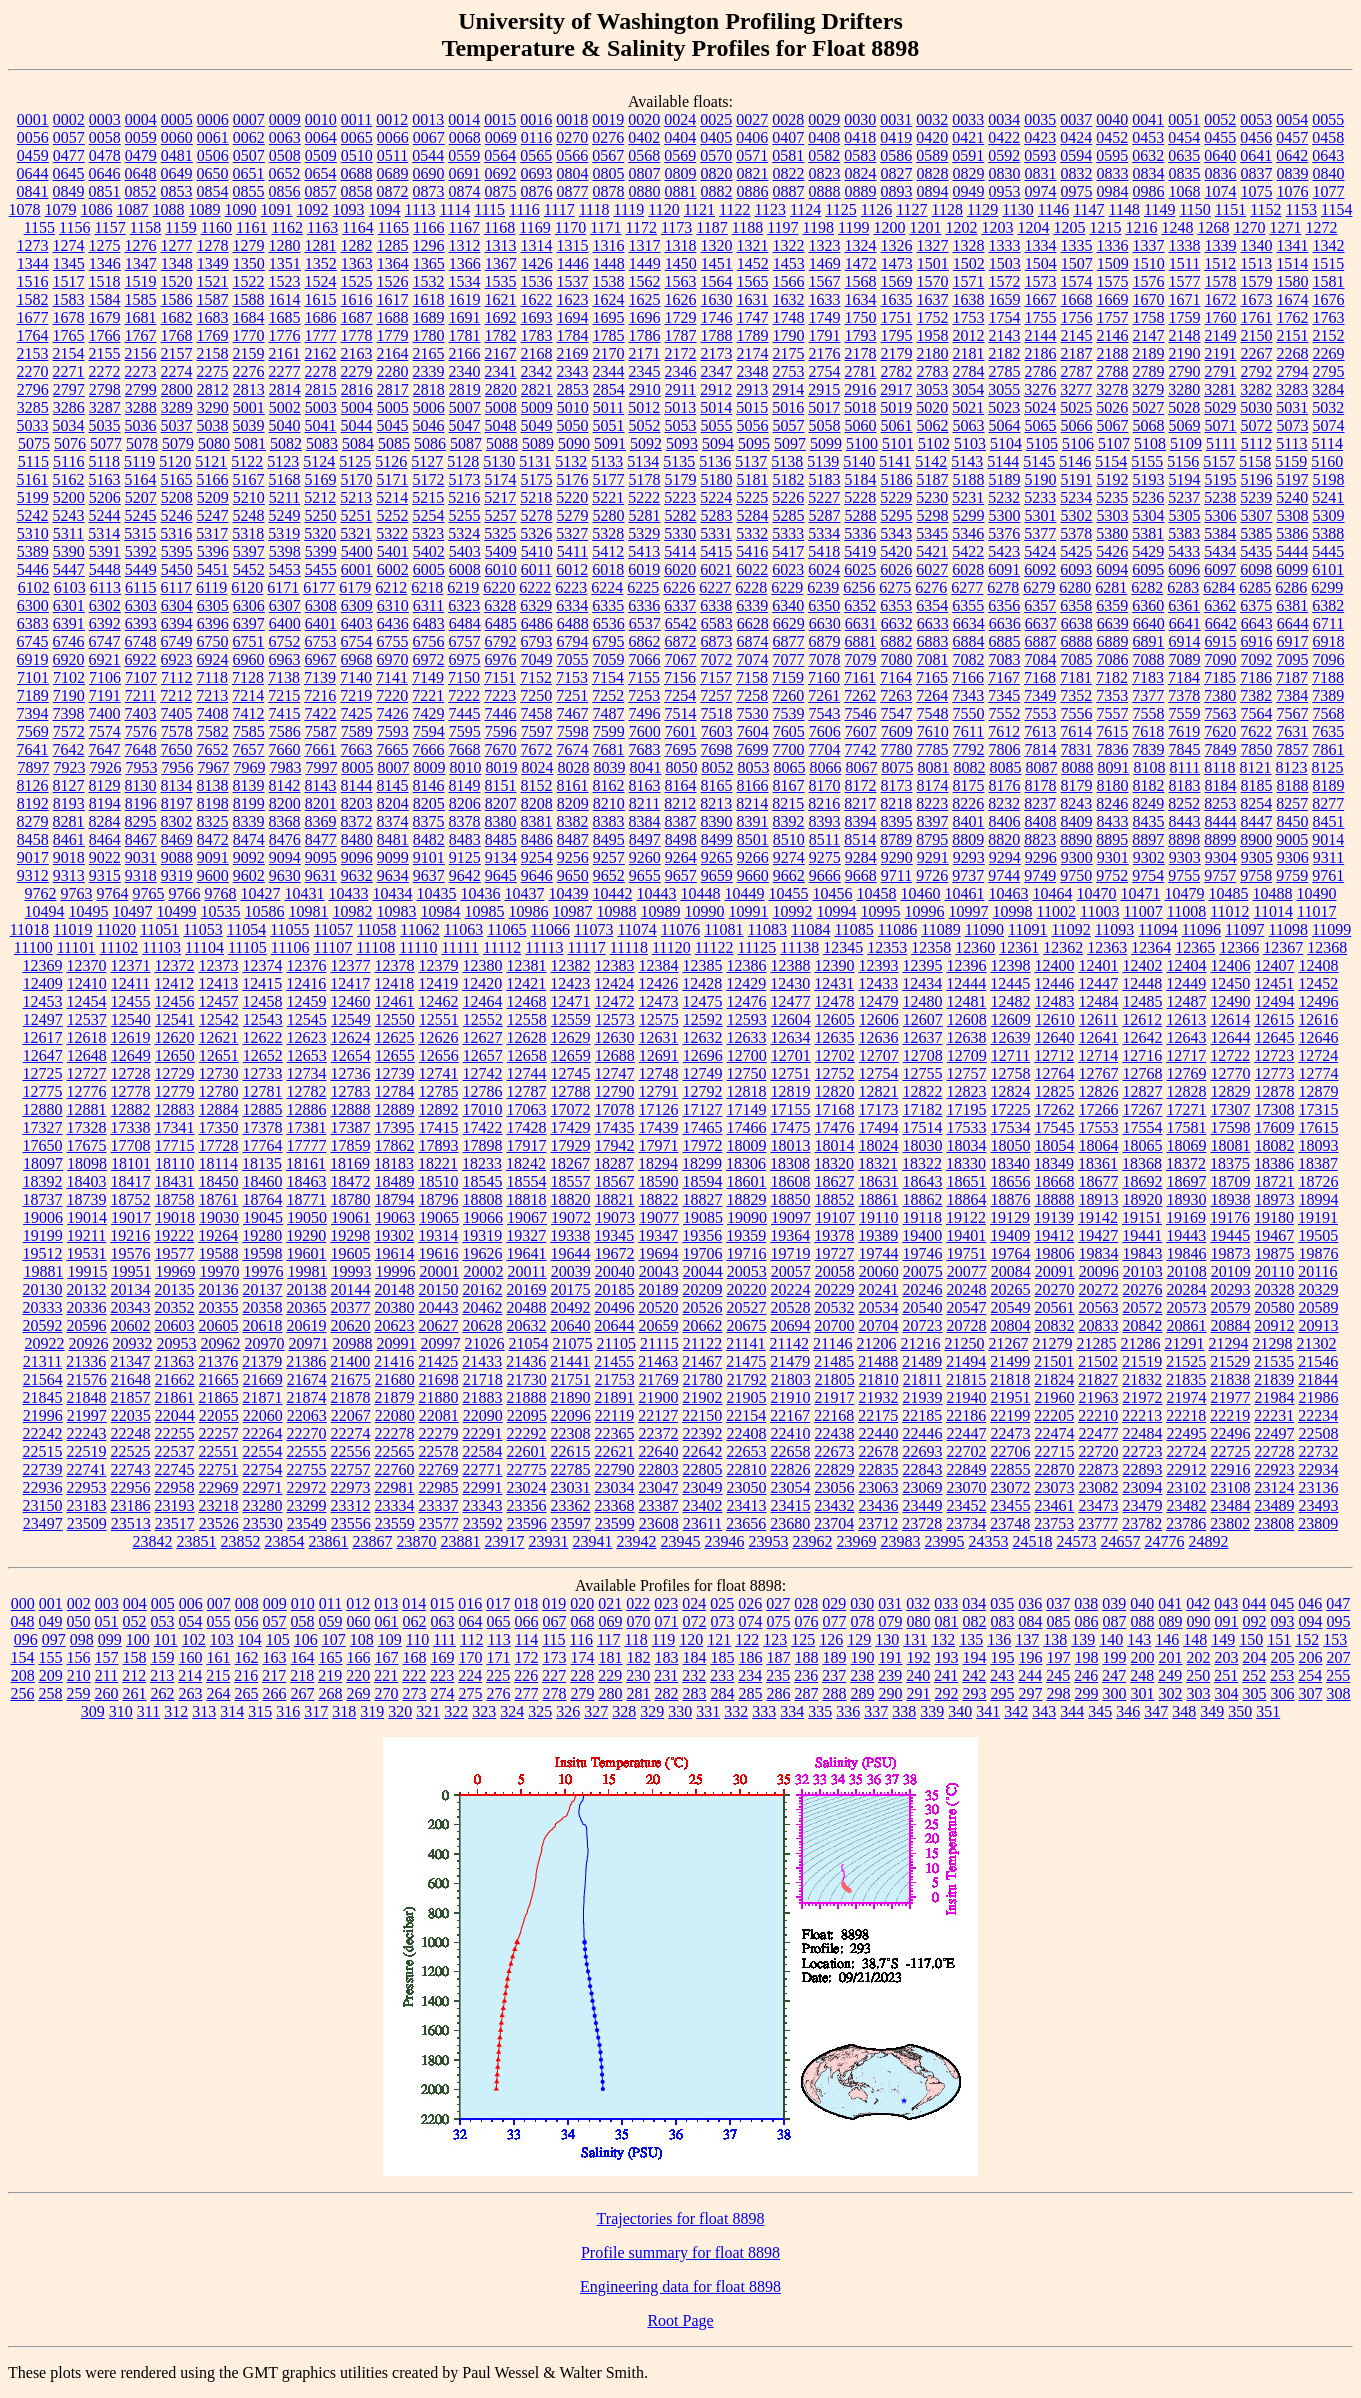 The image size is (1361, 2398). I want to click on 6976, so click(501, 659).